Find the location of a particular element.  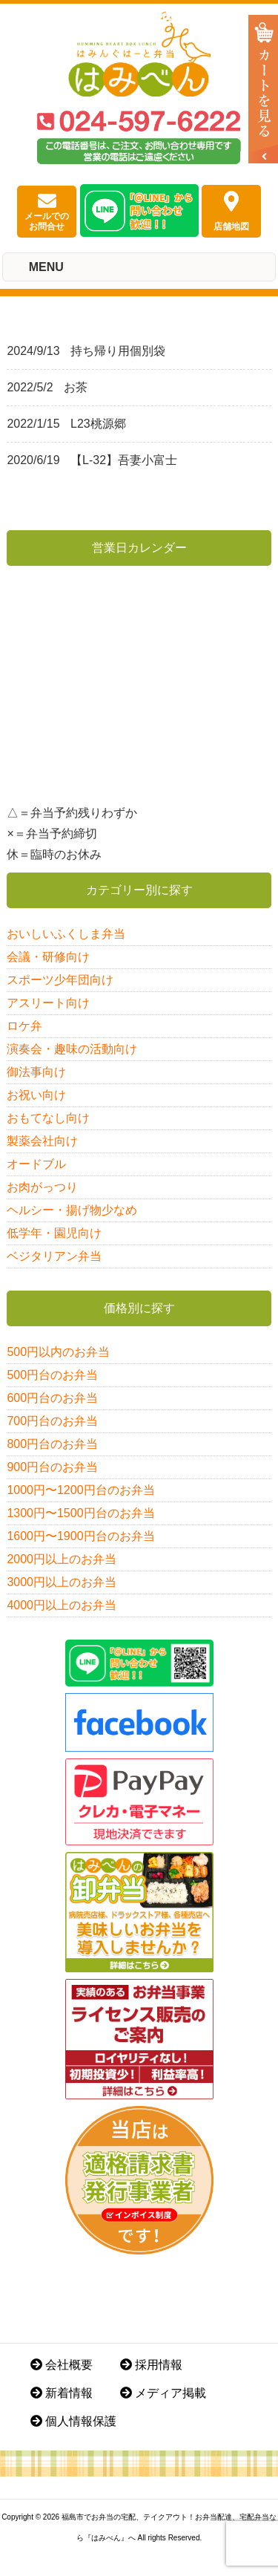

新着情報 is located at coordinates (61, 2393).